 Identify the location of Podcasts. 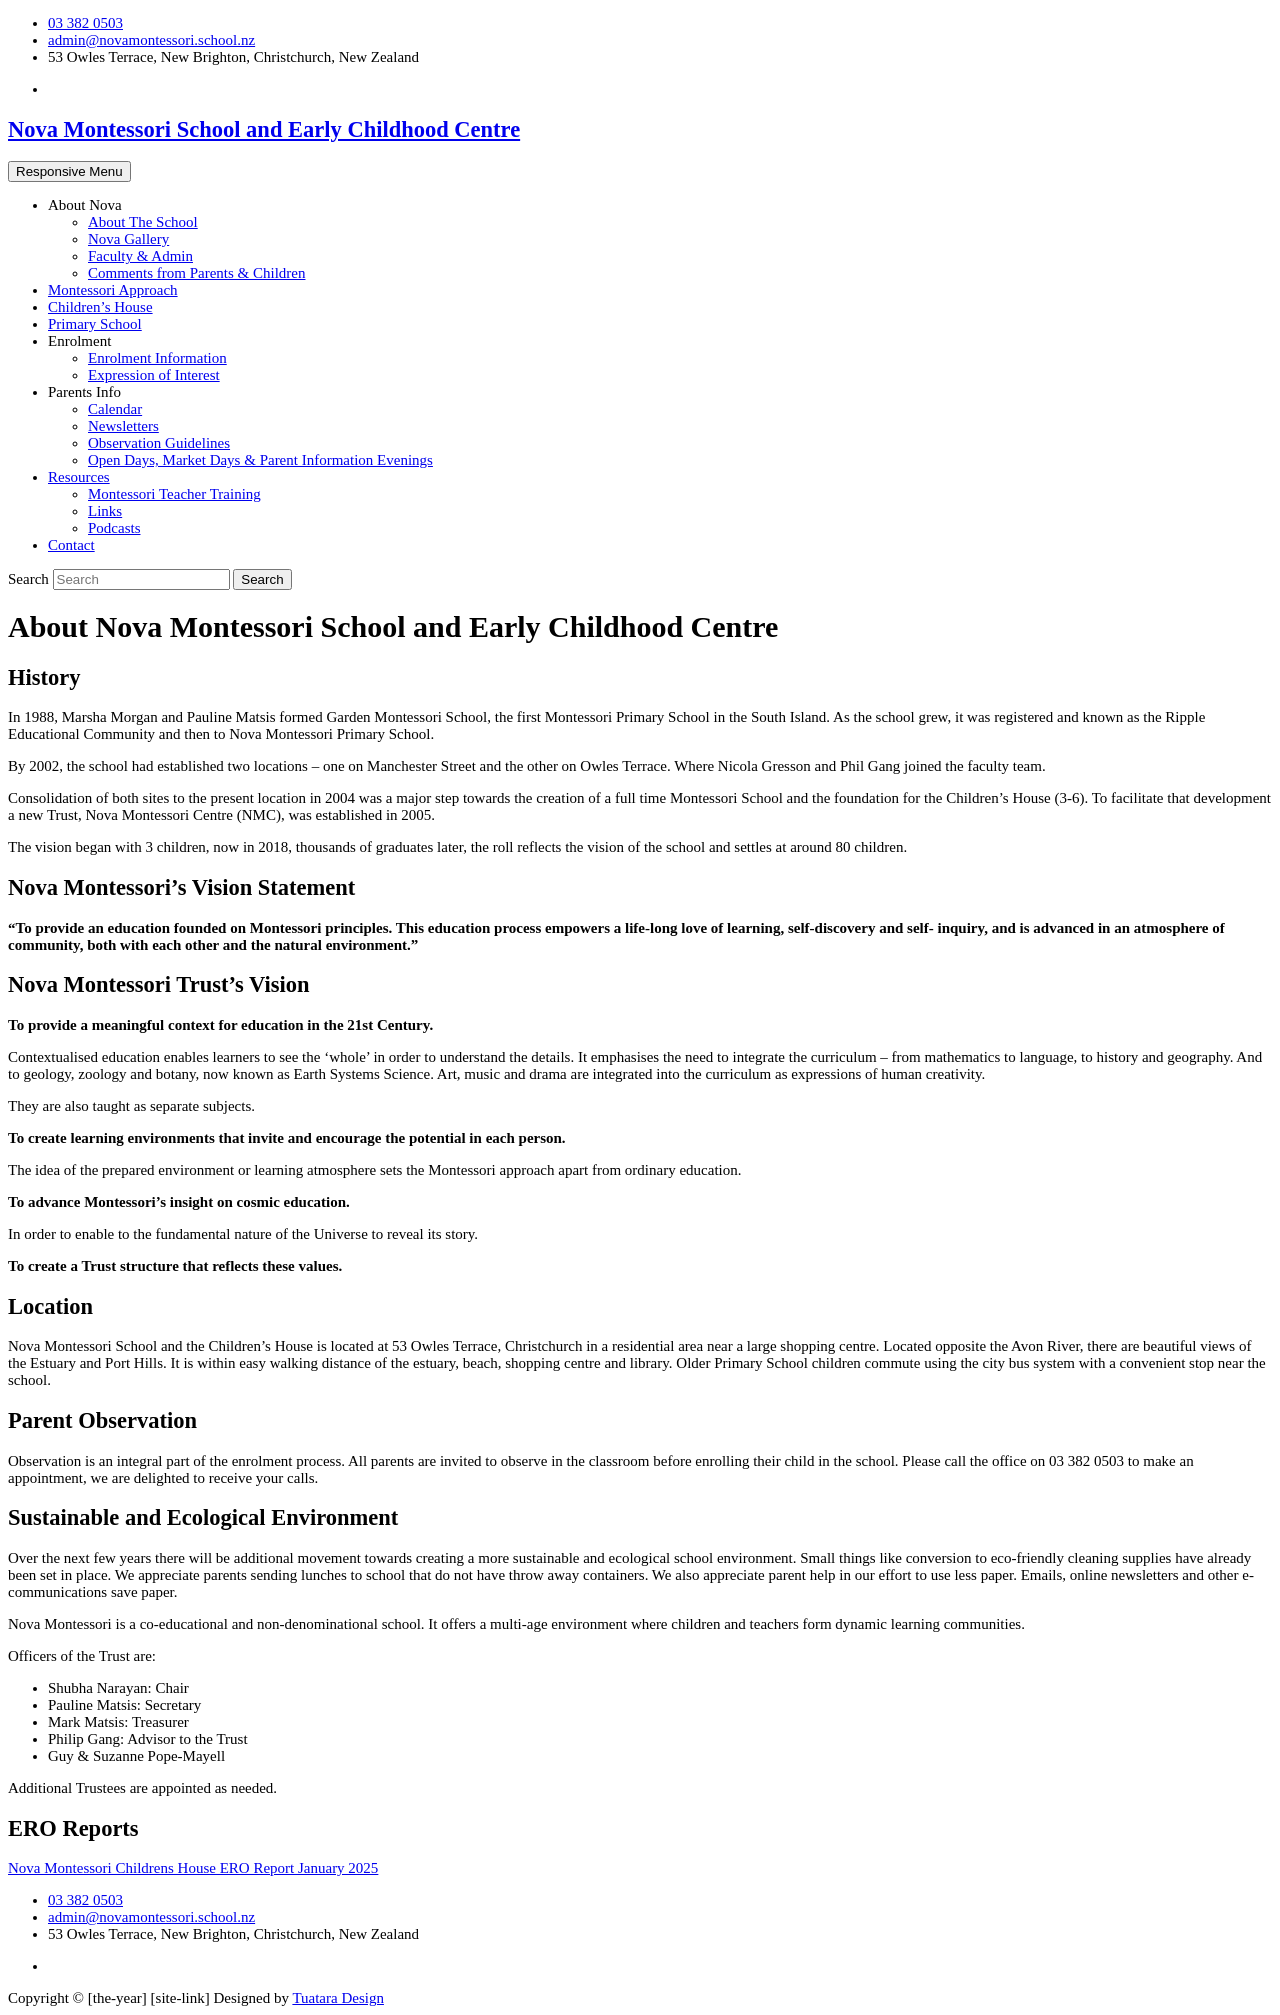
(114, 528).